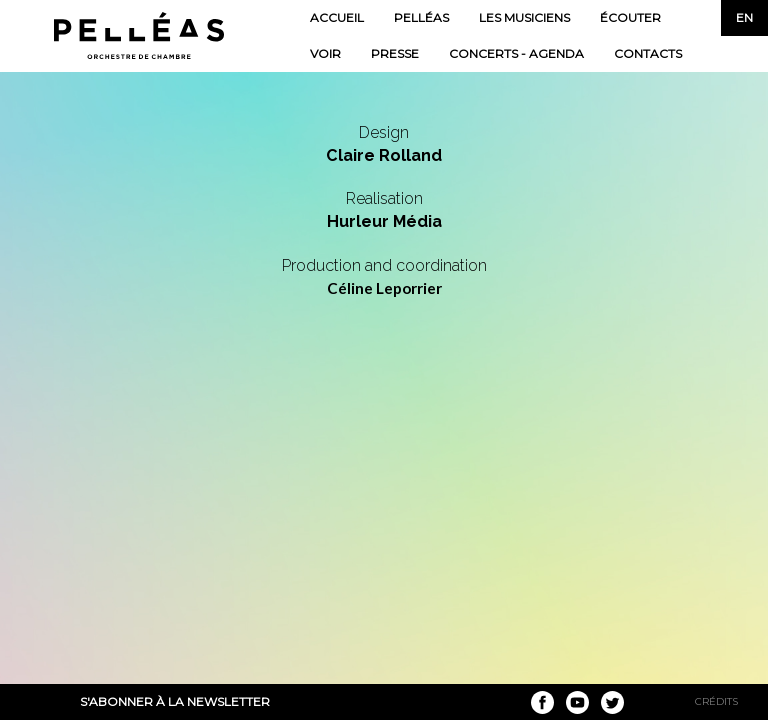 This screenshot has height=720, width=768. Describe the element at coordinates (524, 17) in the screenshot. I see `Les musiciens` at that location.